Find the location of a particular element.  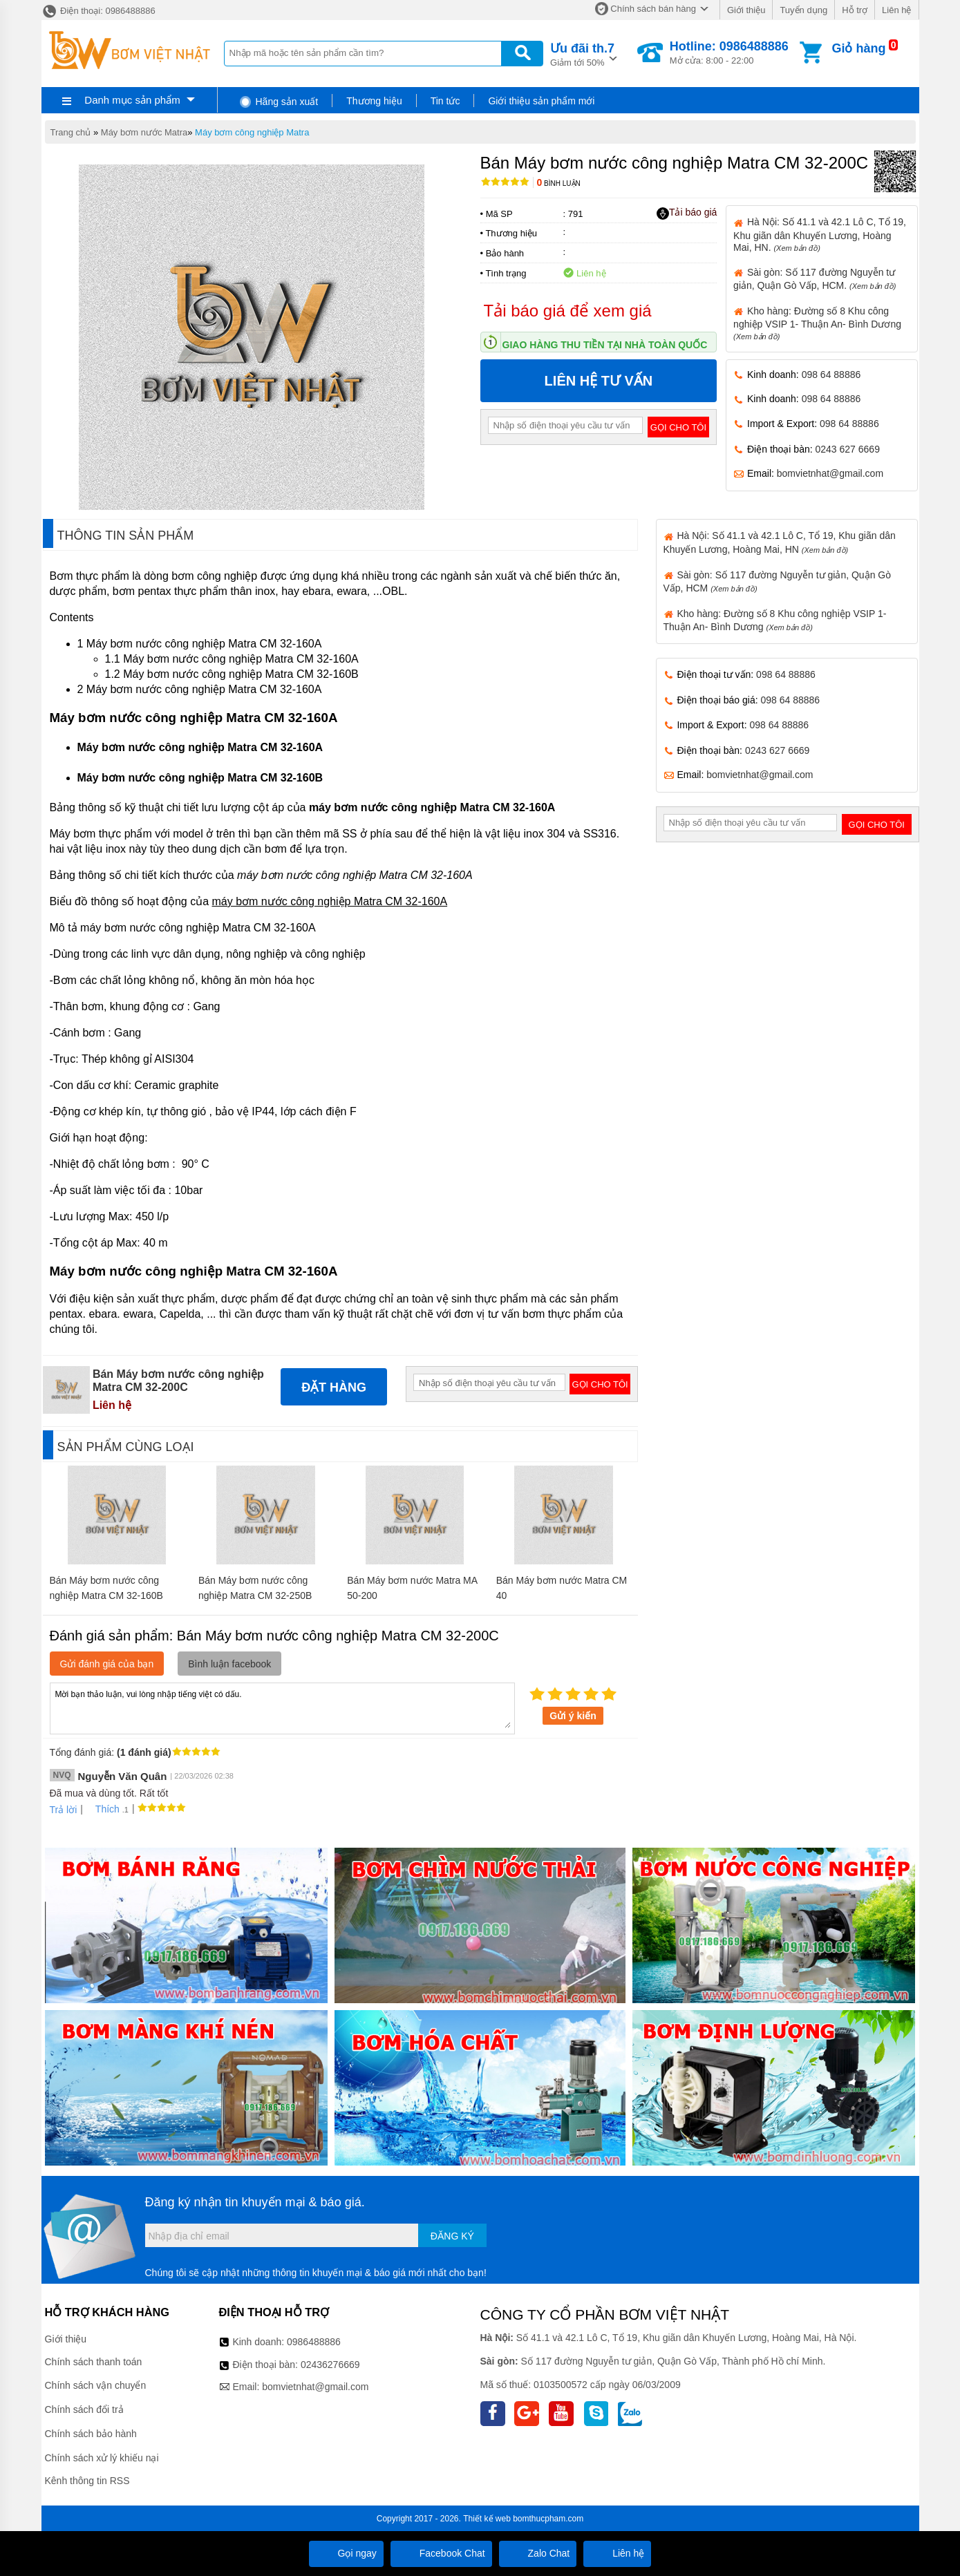

Chính sách thanh toán is located at coordinates (93, 2361).